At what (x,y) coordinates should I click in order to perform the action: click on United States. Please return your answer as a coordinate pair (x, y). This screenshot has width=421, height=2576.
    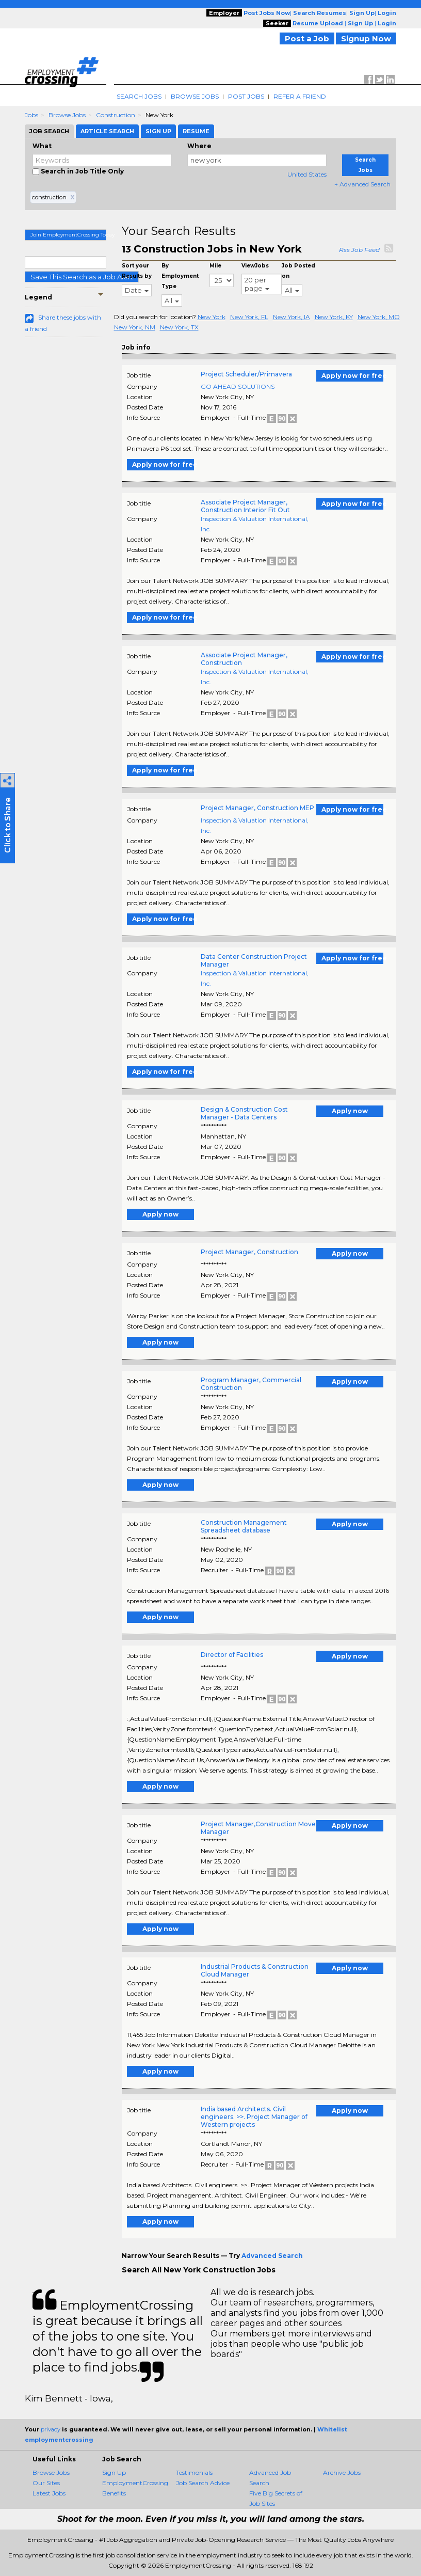
    Looking at the image, I should click on (307, 174).